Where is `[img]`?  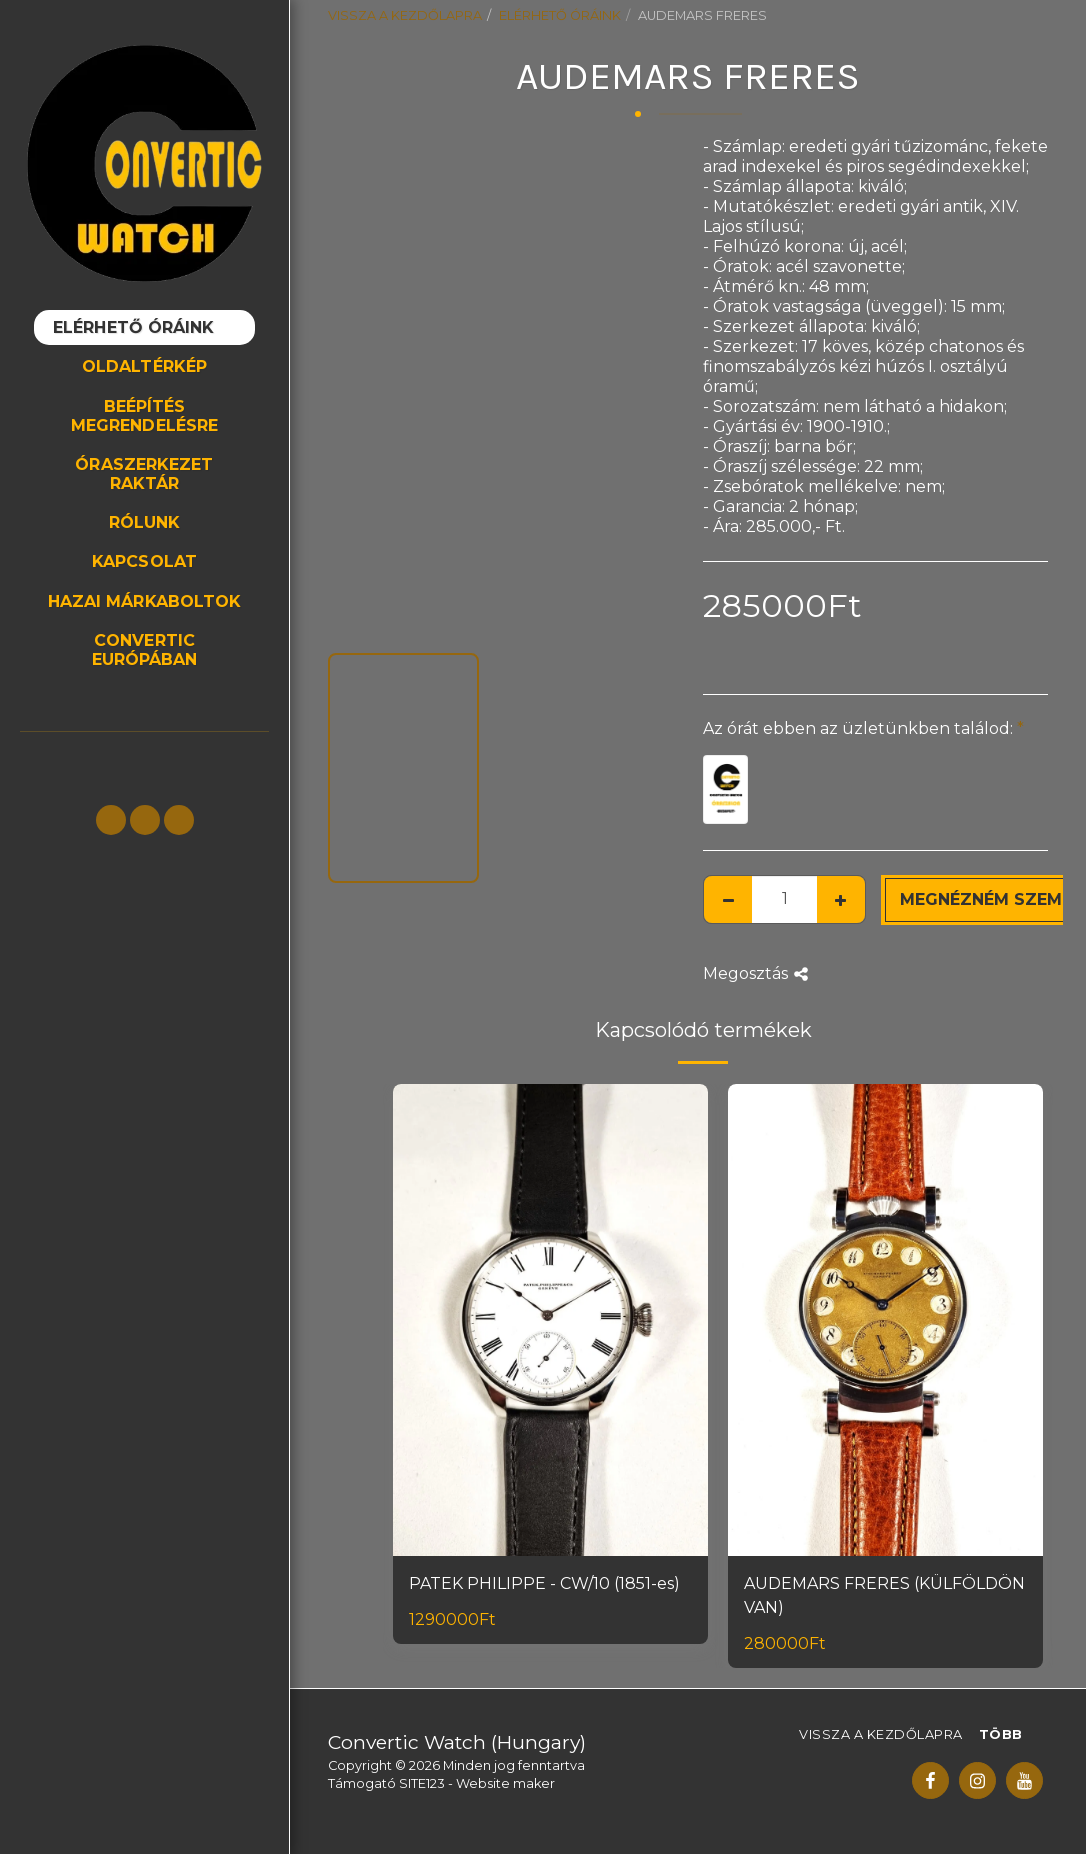
[img] is located at coordinates (550, 1320).